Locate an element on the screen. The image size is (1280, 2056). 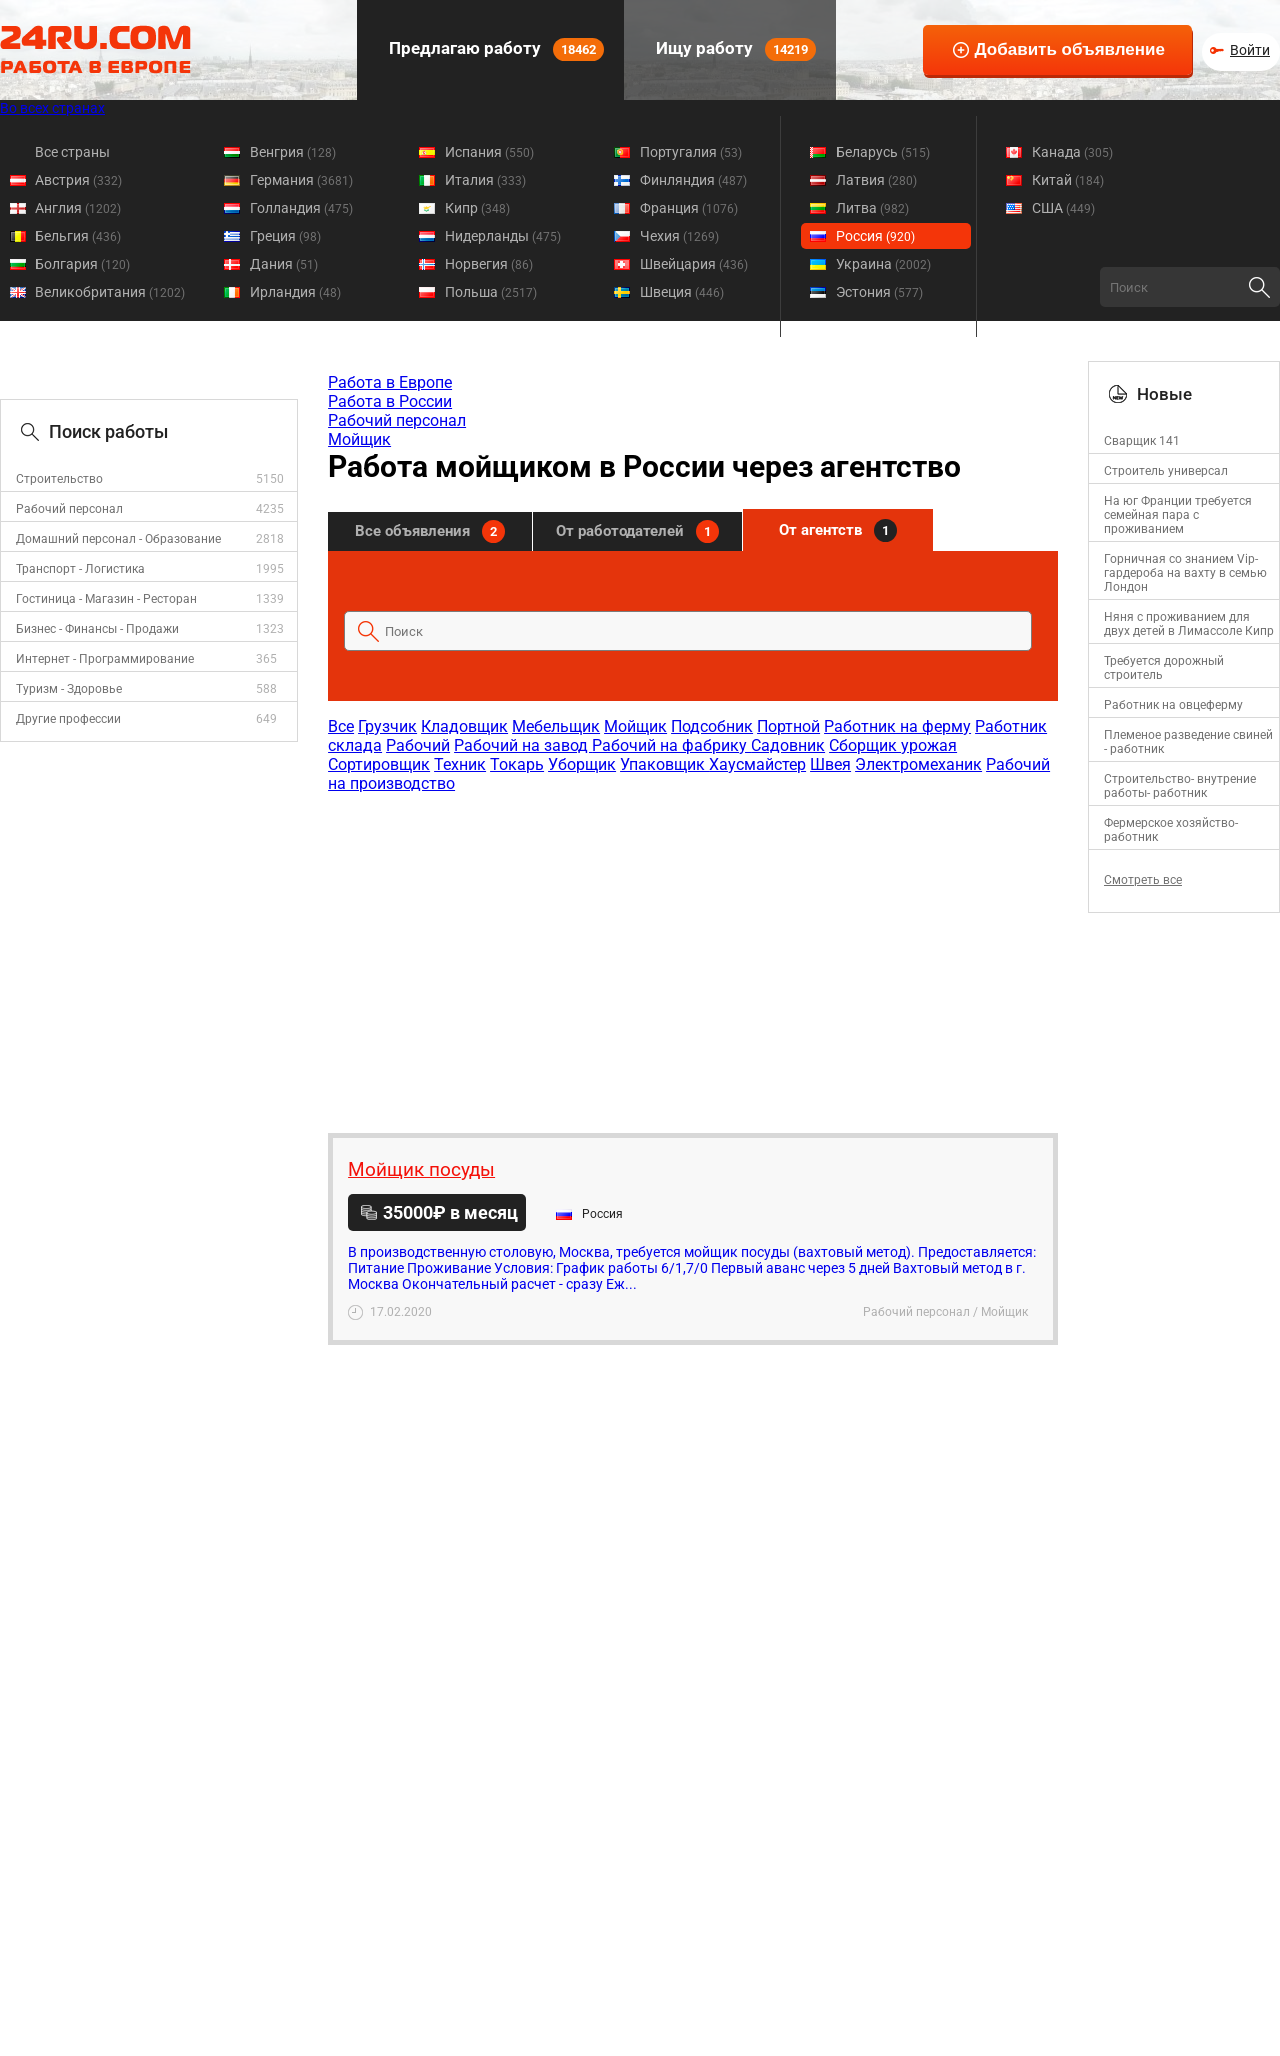
Во всех странах is located at coordinates (52, 108).